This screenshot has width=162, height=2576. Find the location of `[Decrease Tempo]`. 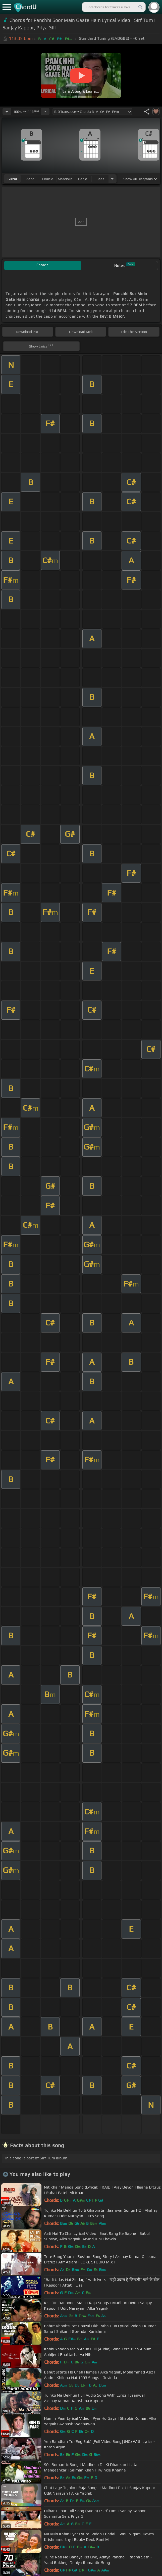

[Decrease Tempo] is located at coordinates (7, 111).